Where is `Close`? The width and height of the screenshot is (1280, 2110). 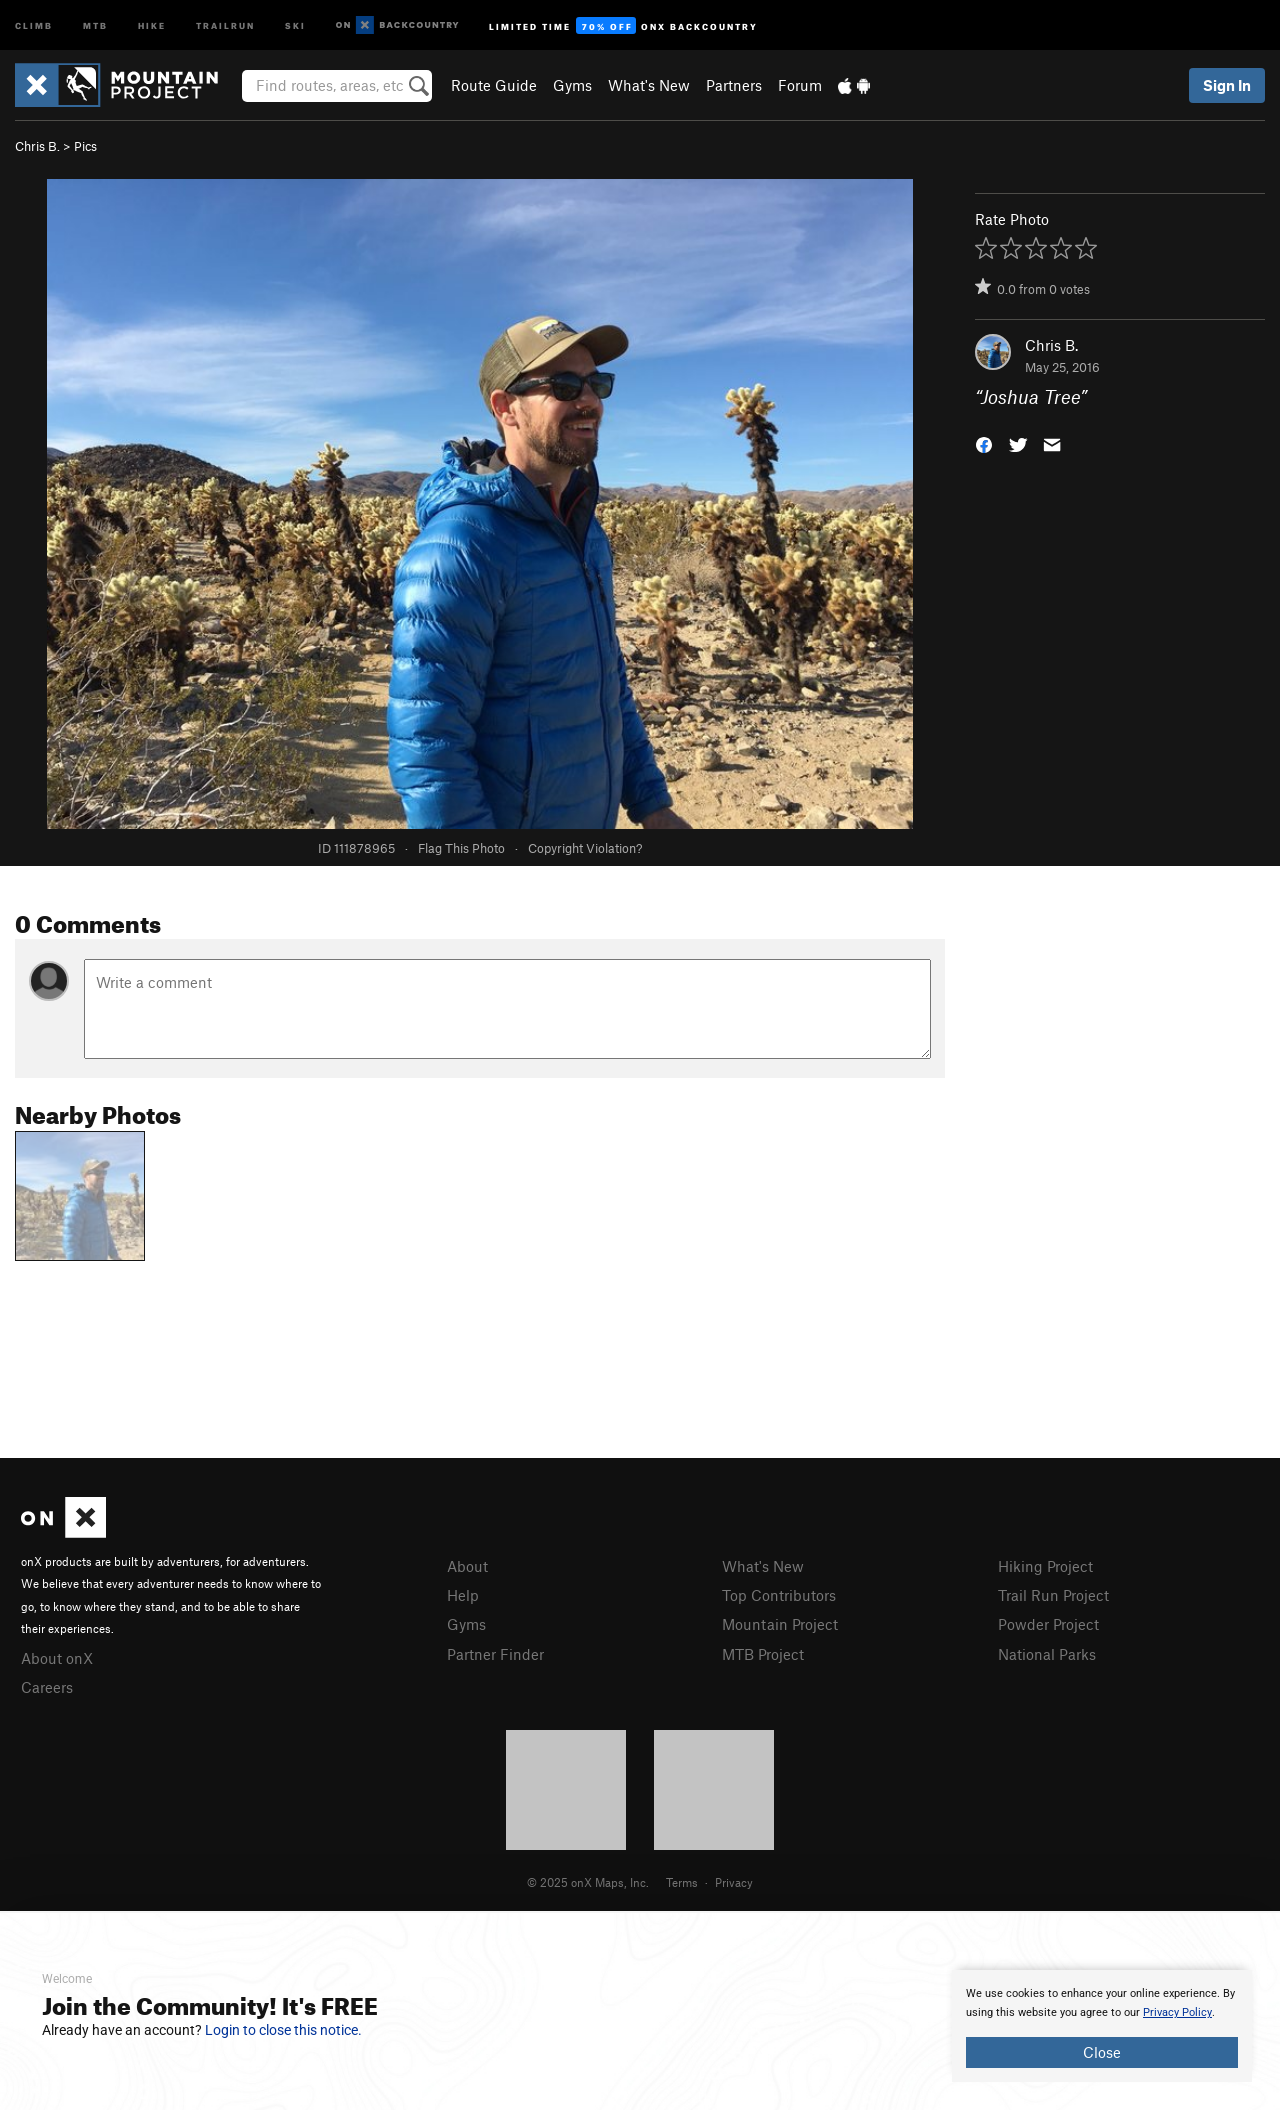
Close is located at coordinates (1102, 2052).